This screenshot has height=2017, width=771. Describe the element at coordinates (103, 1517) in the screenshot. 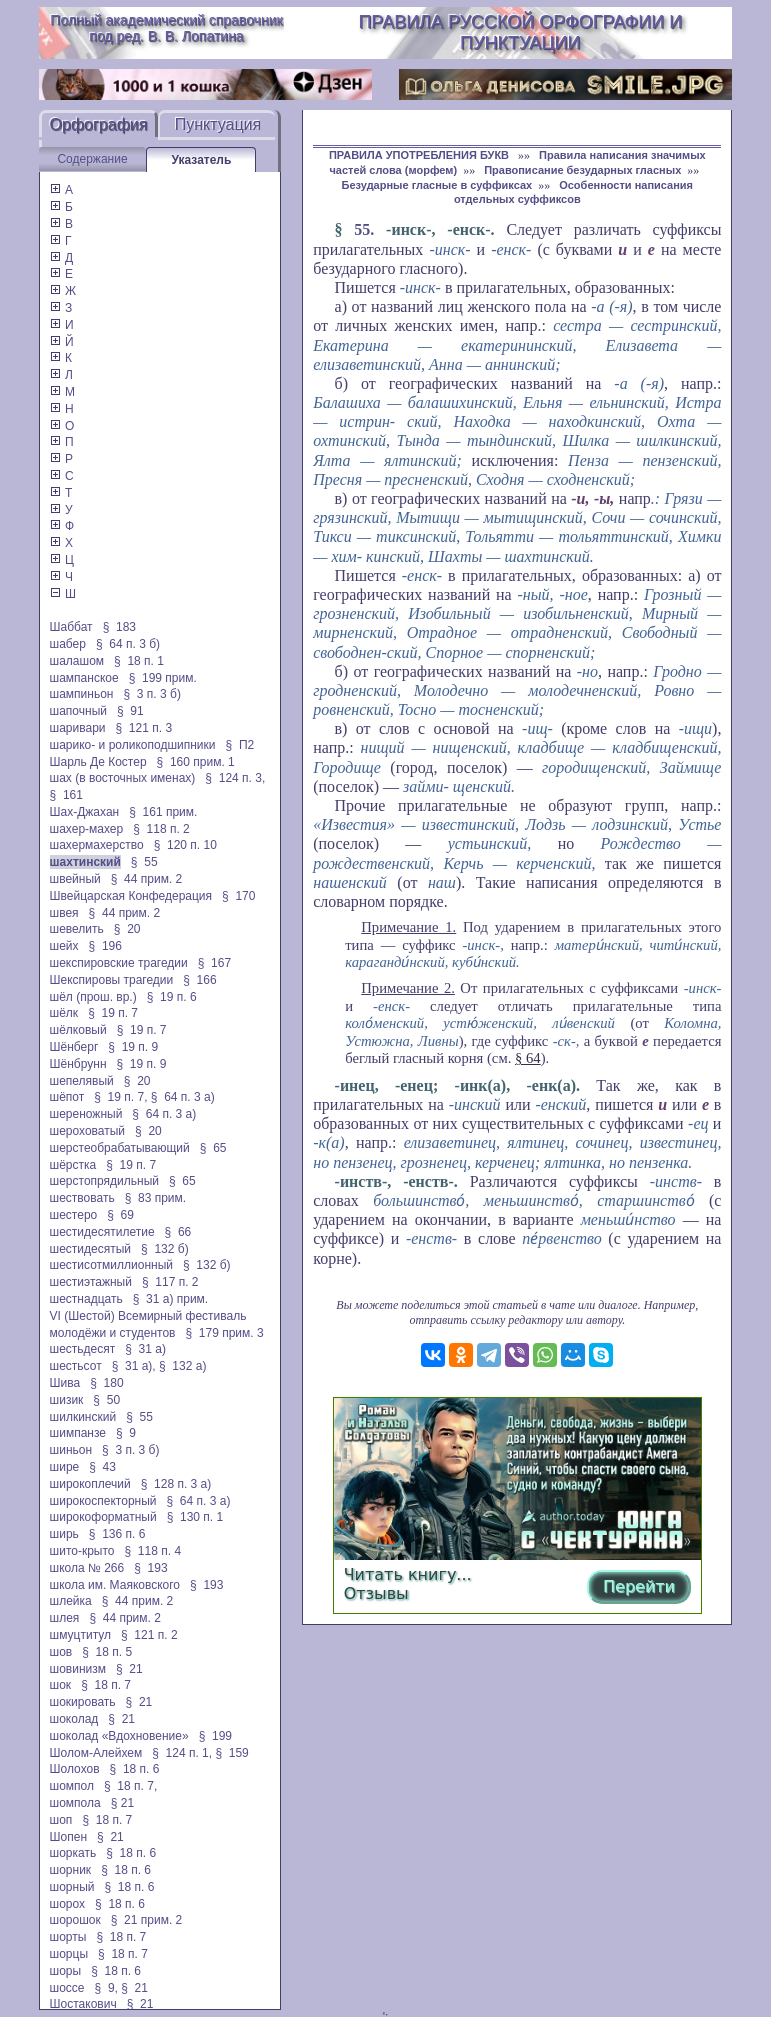

I see `широкоформатный` at that location.